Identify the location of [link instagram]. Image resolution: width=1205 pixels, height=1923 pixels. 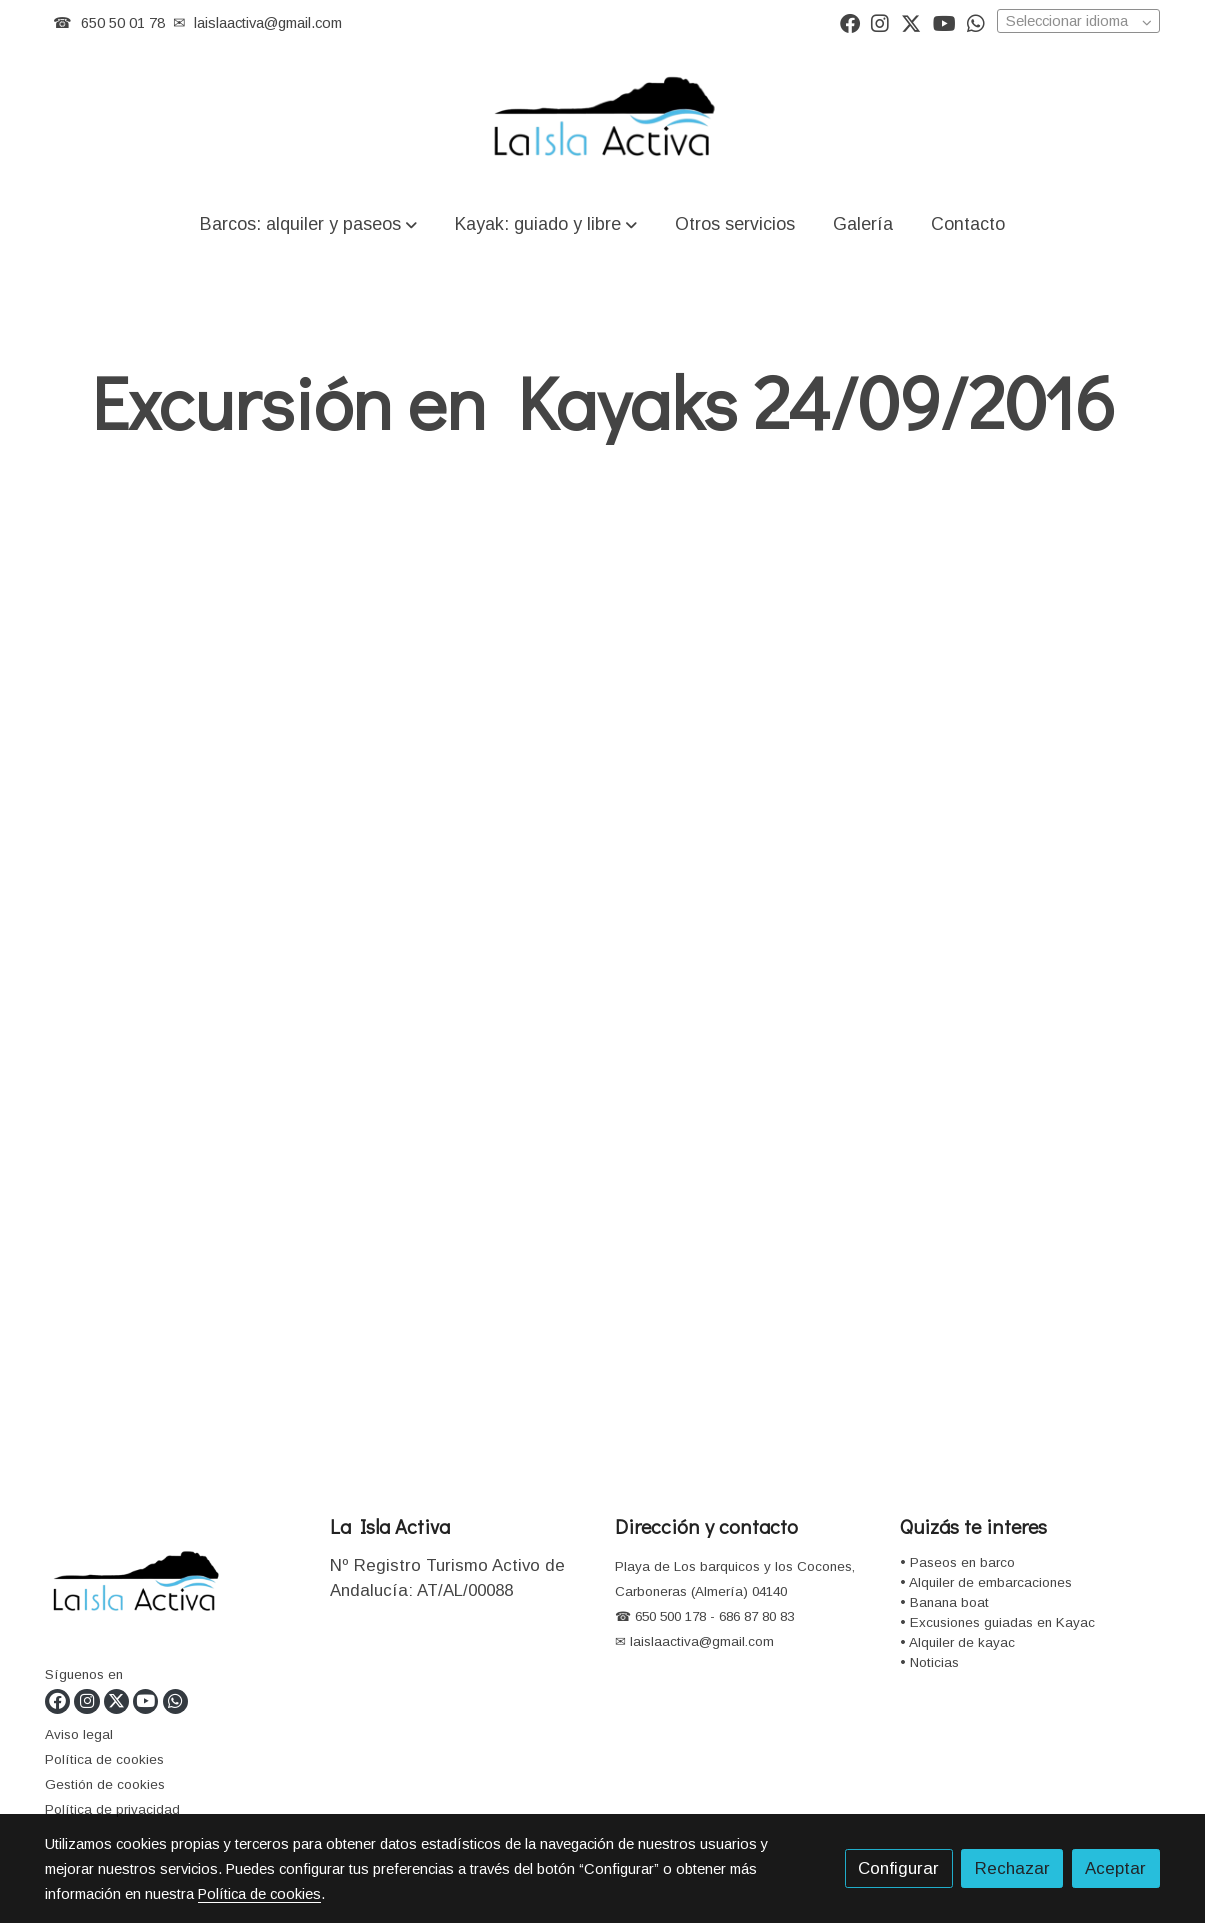
(880, 22).